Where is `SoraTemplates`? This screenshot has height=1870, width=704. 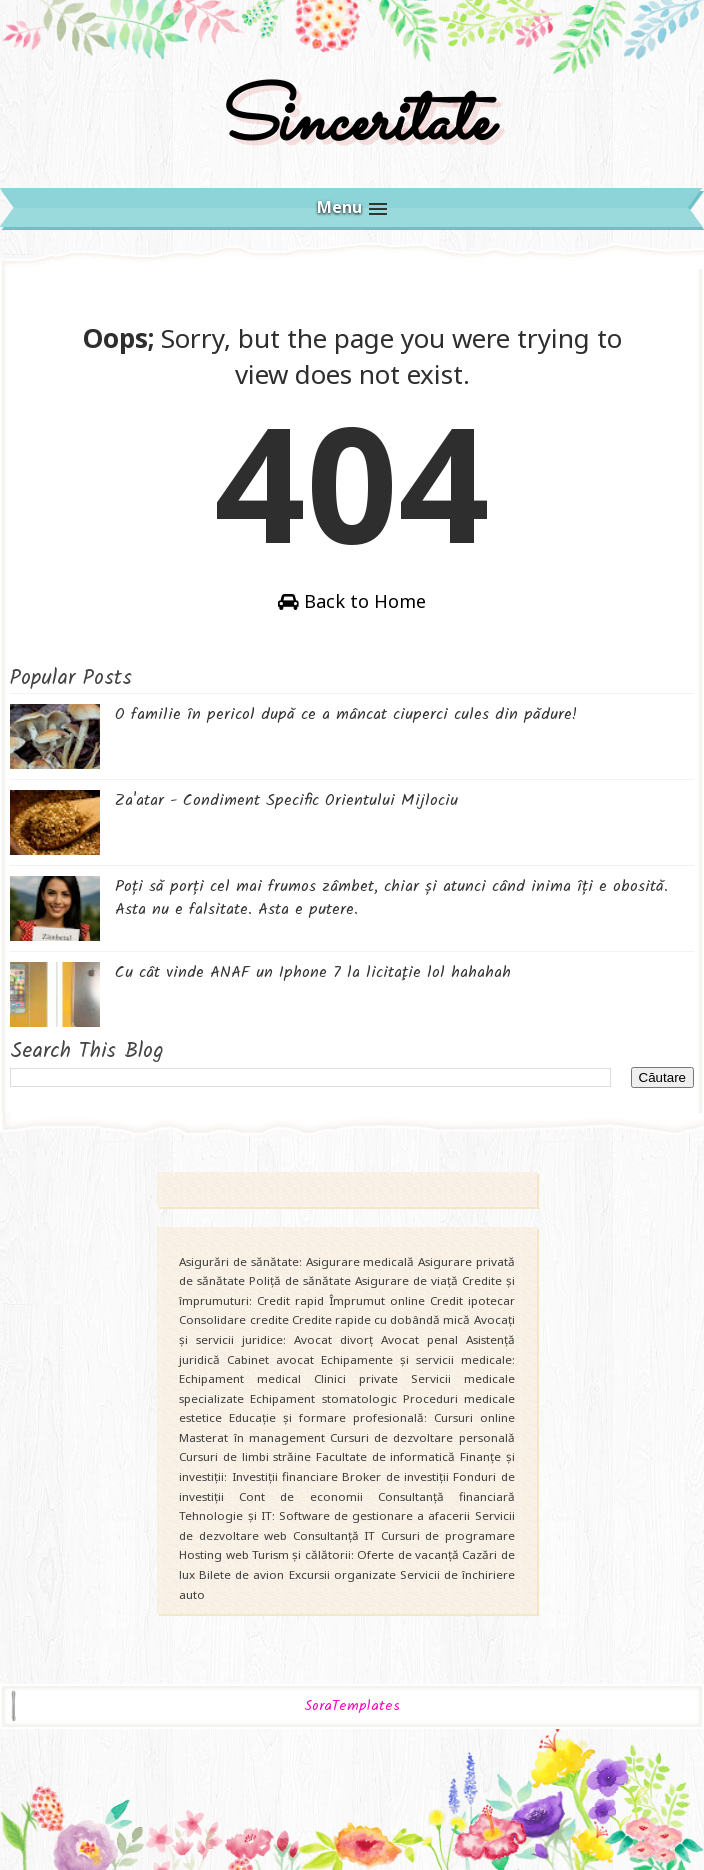 SoraTemplates is located at coordinates (352, 1706).